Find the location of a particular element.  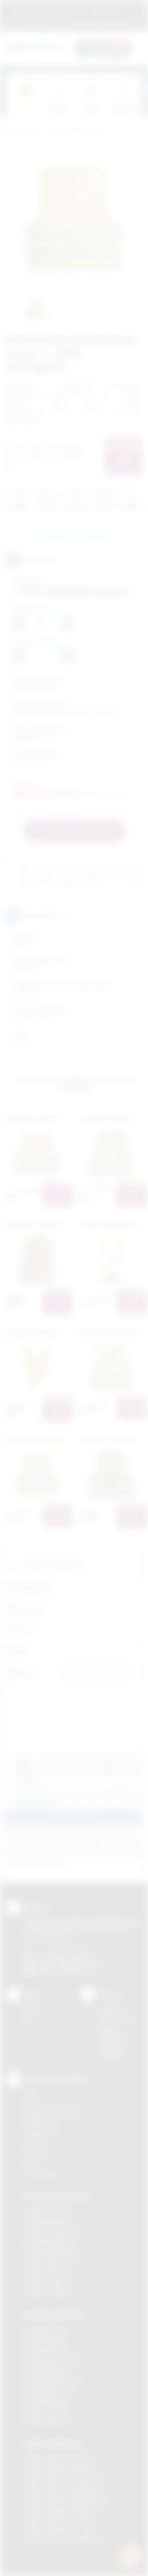

Sitodruk is located at coordinates (36, 2103).